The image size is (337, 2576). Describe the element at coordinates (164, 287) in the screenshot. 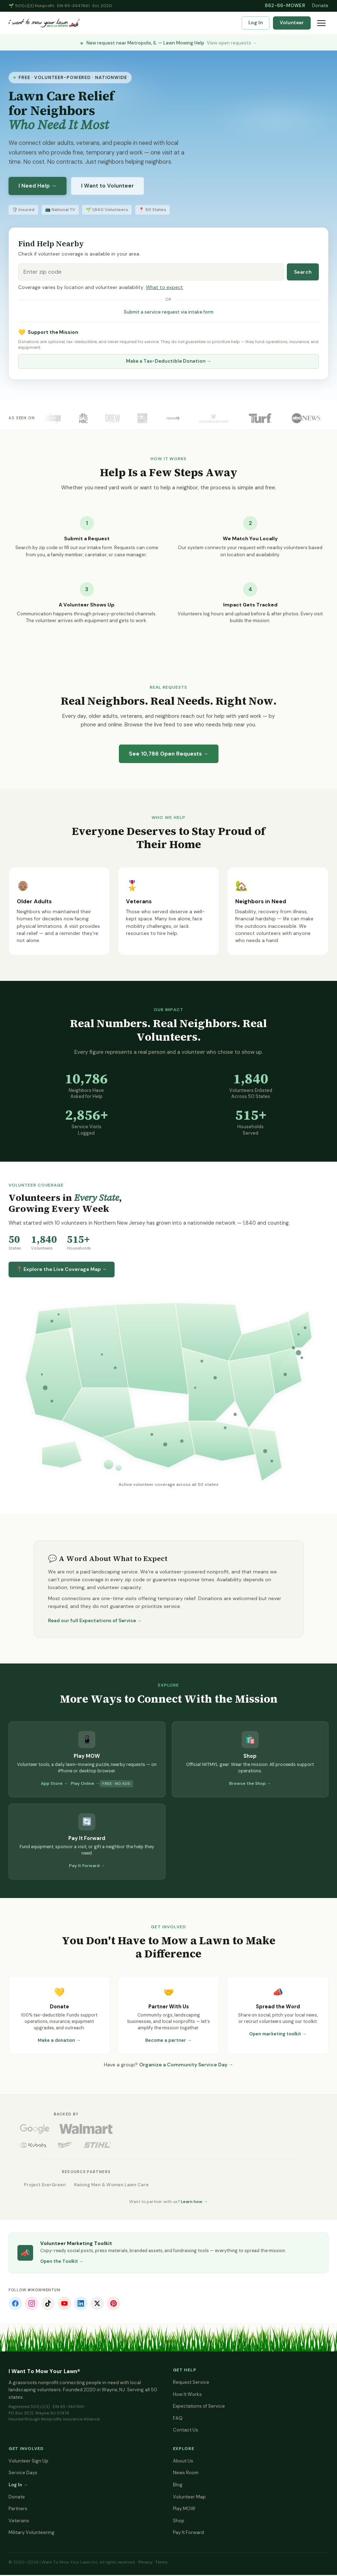

I see `What to expect` at that location.